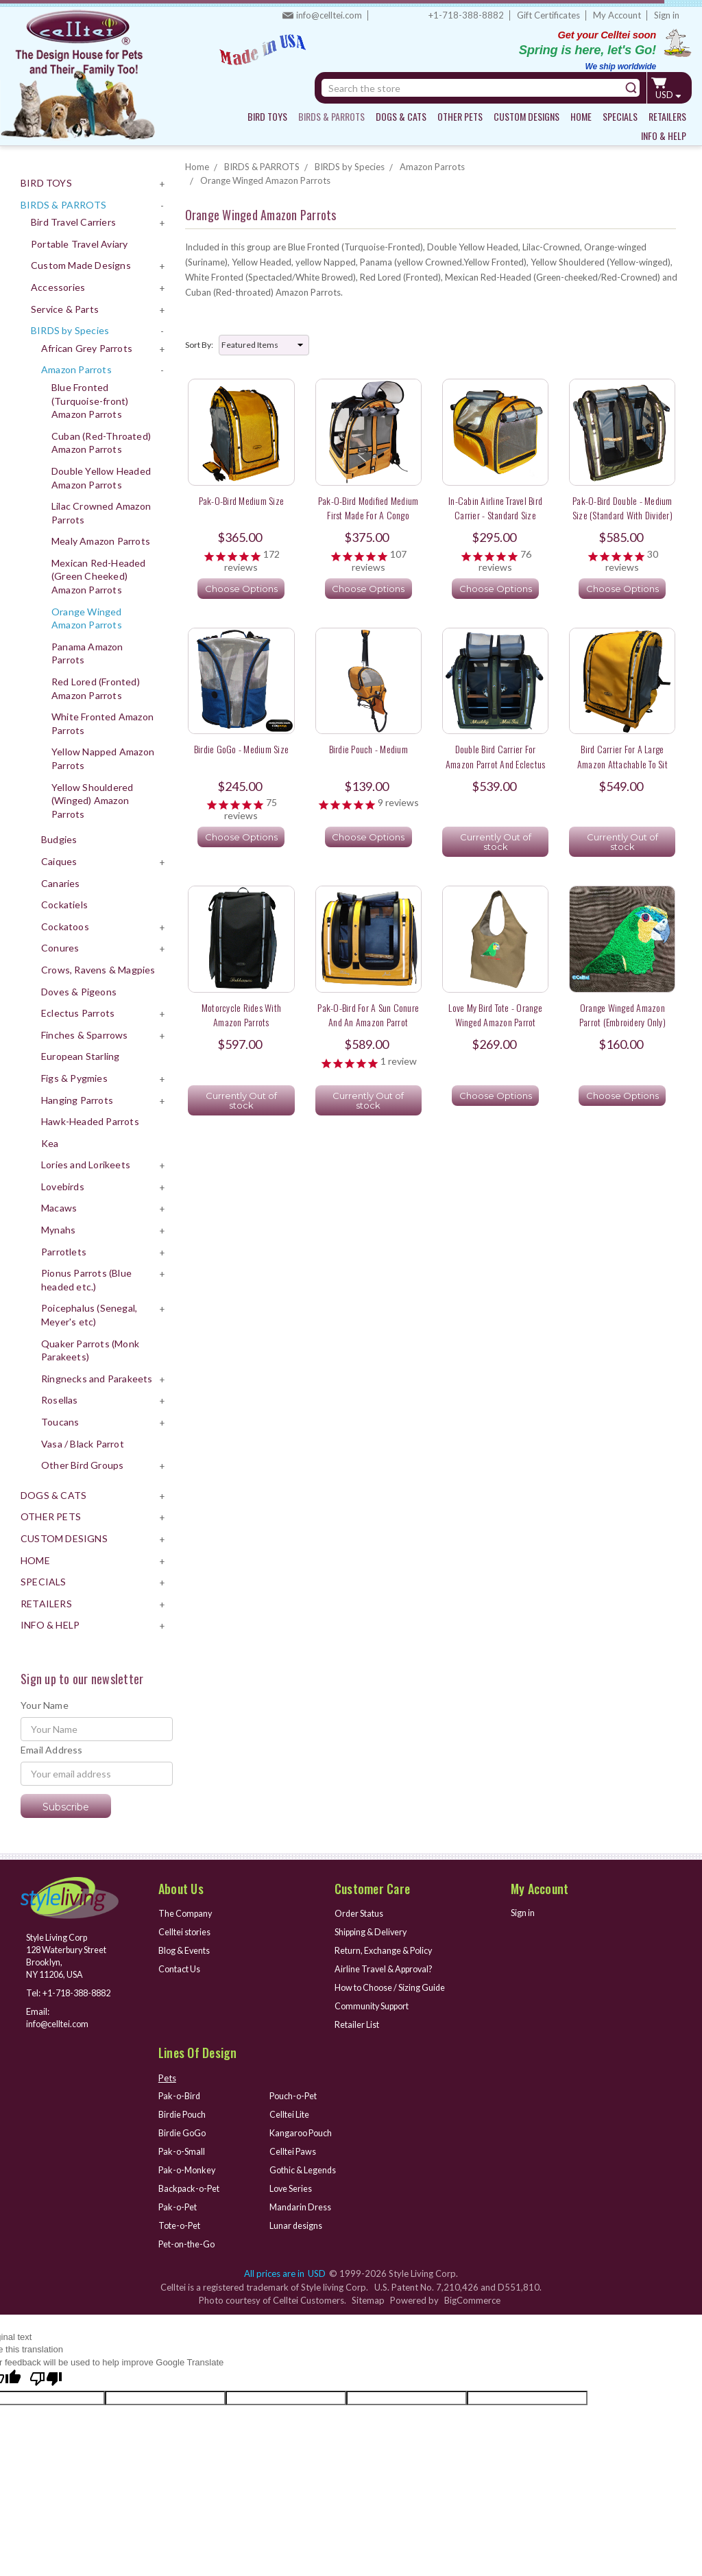  Describe the element at coordinates (296, 2221) in the screenshot. I see `Lunar designs` at that location.